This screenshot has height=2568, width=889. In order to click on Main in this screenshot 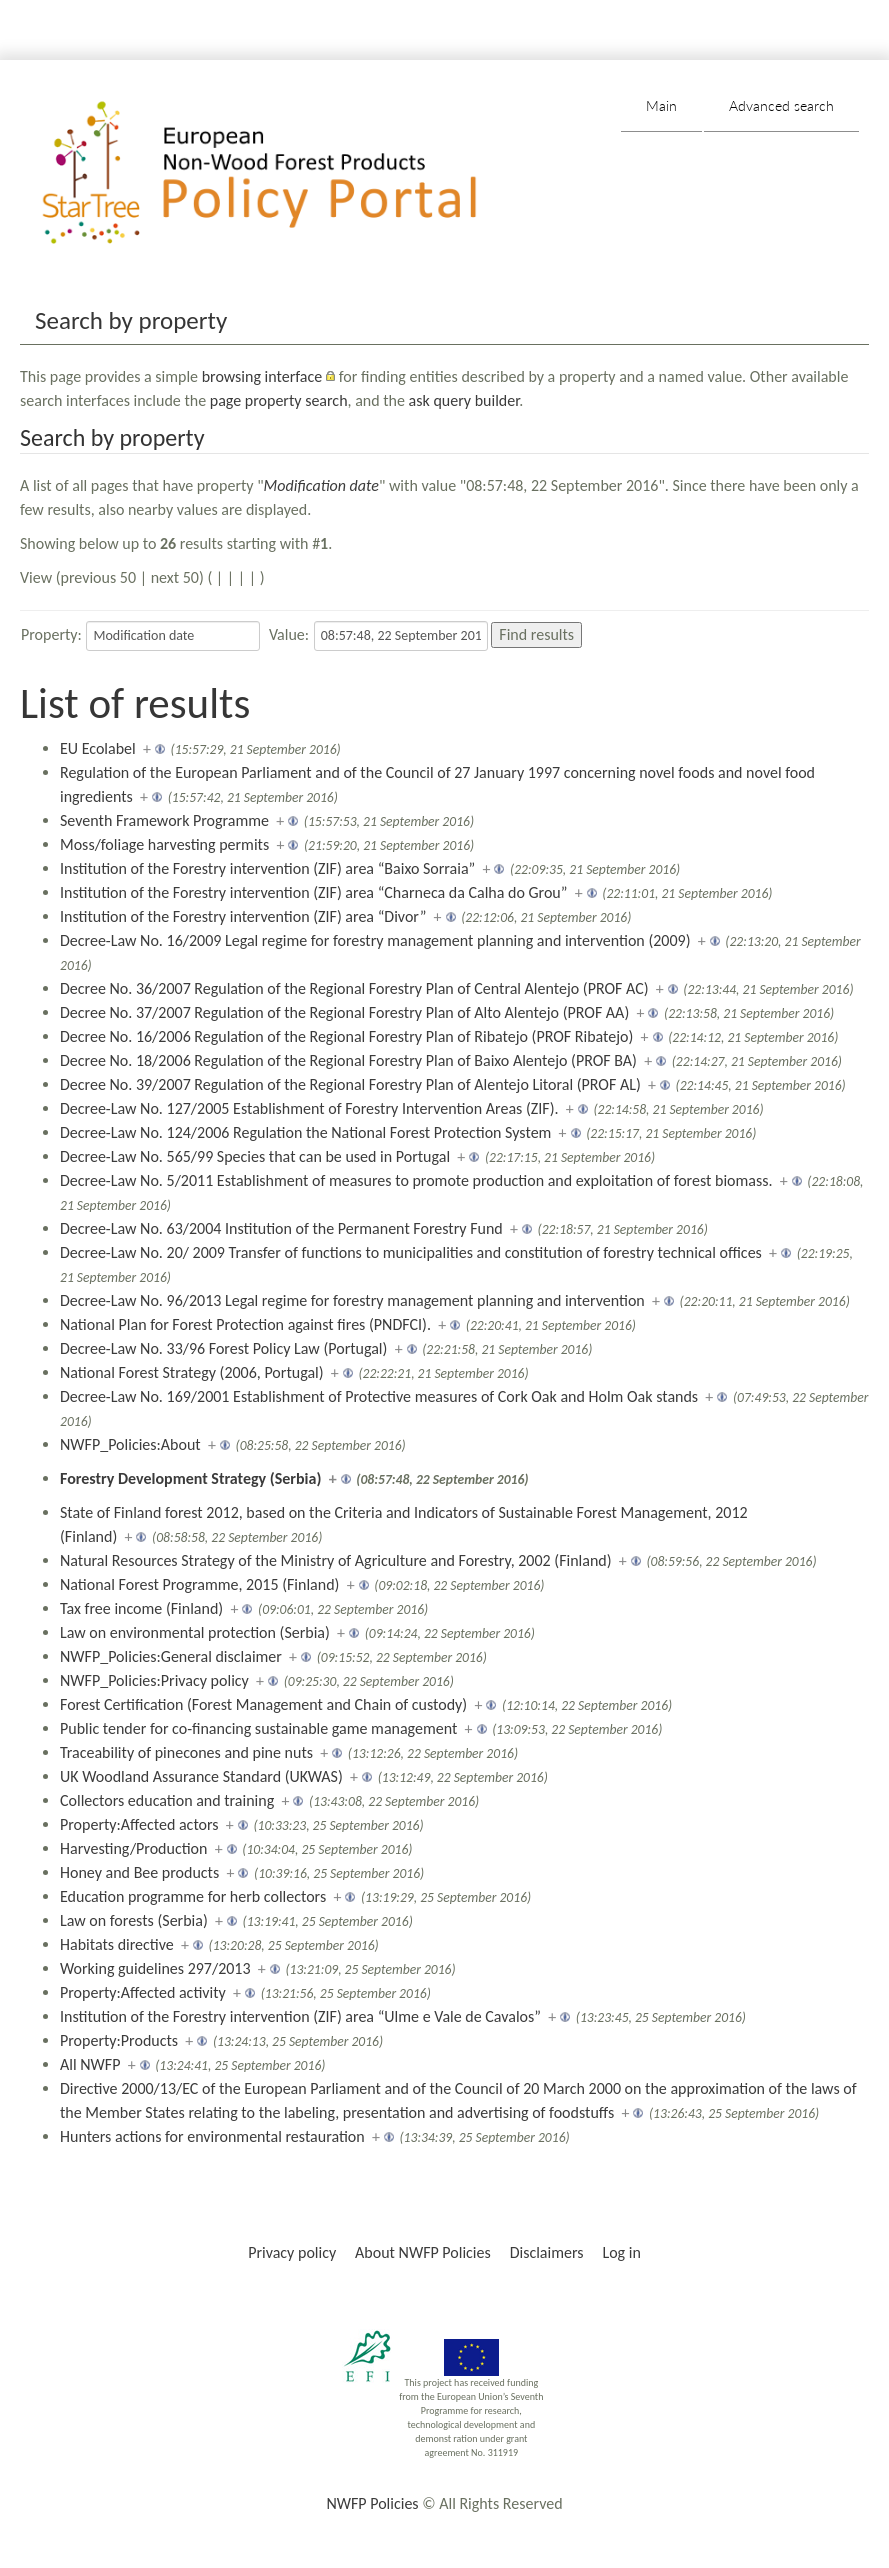, I will do `click(661, 105)`.